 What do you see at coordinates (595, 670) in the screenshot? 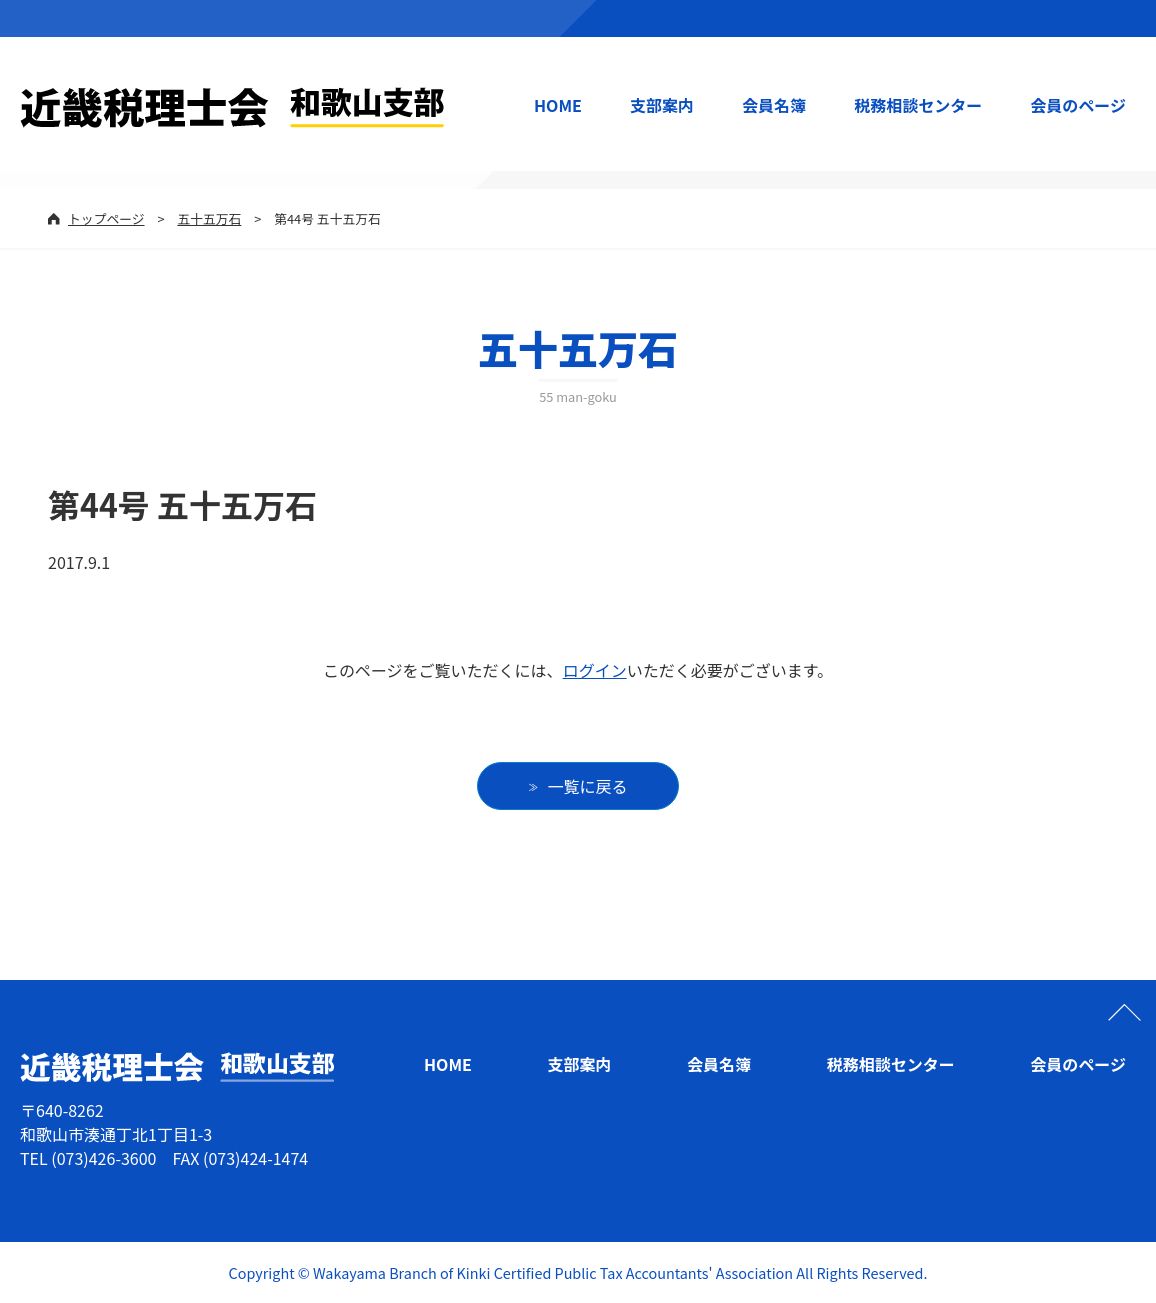
I see `ログイン` at bounding box center [595, 670].